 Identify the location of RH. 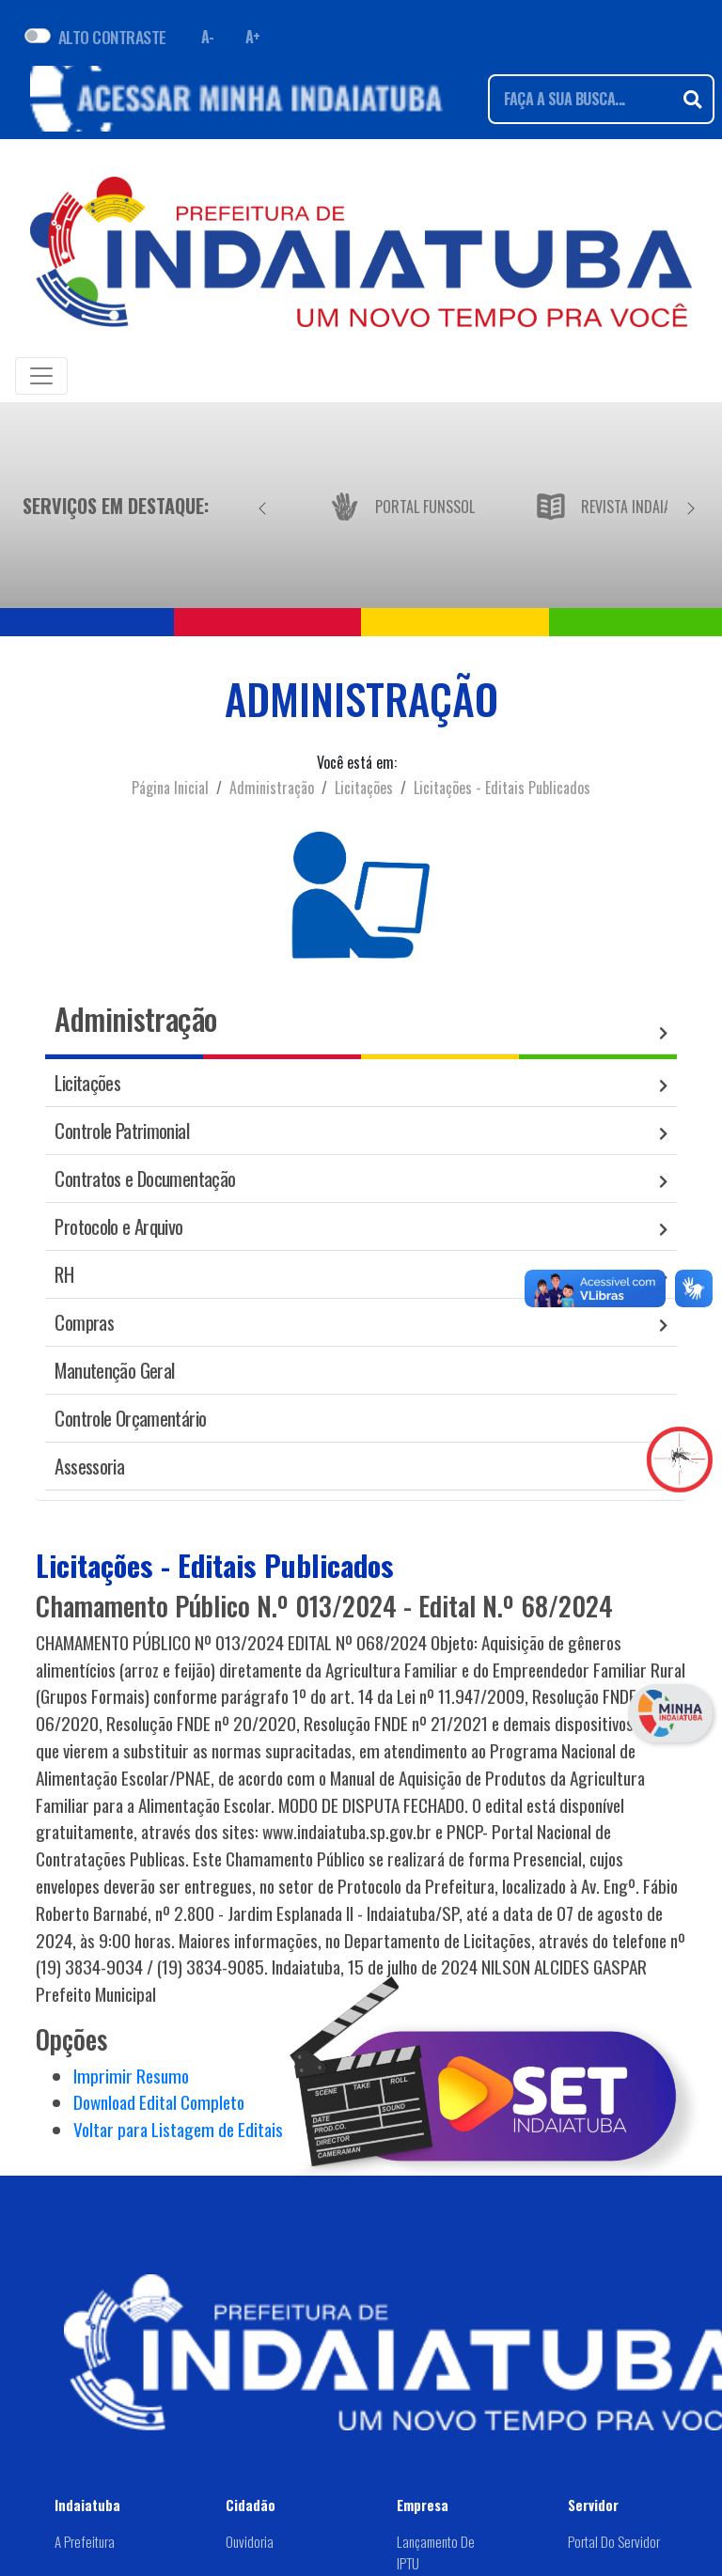
(64, 1273).